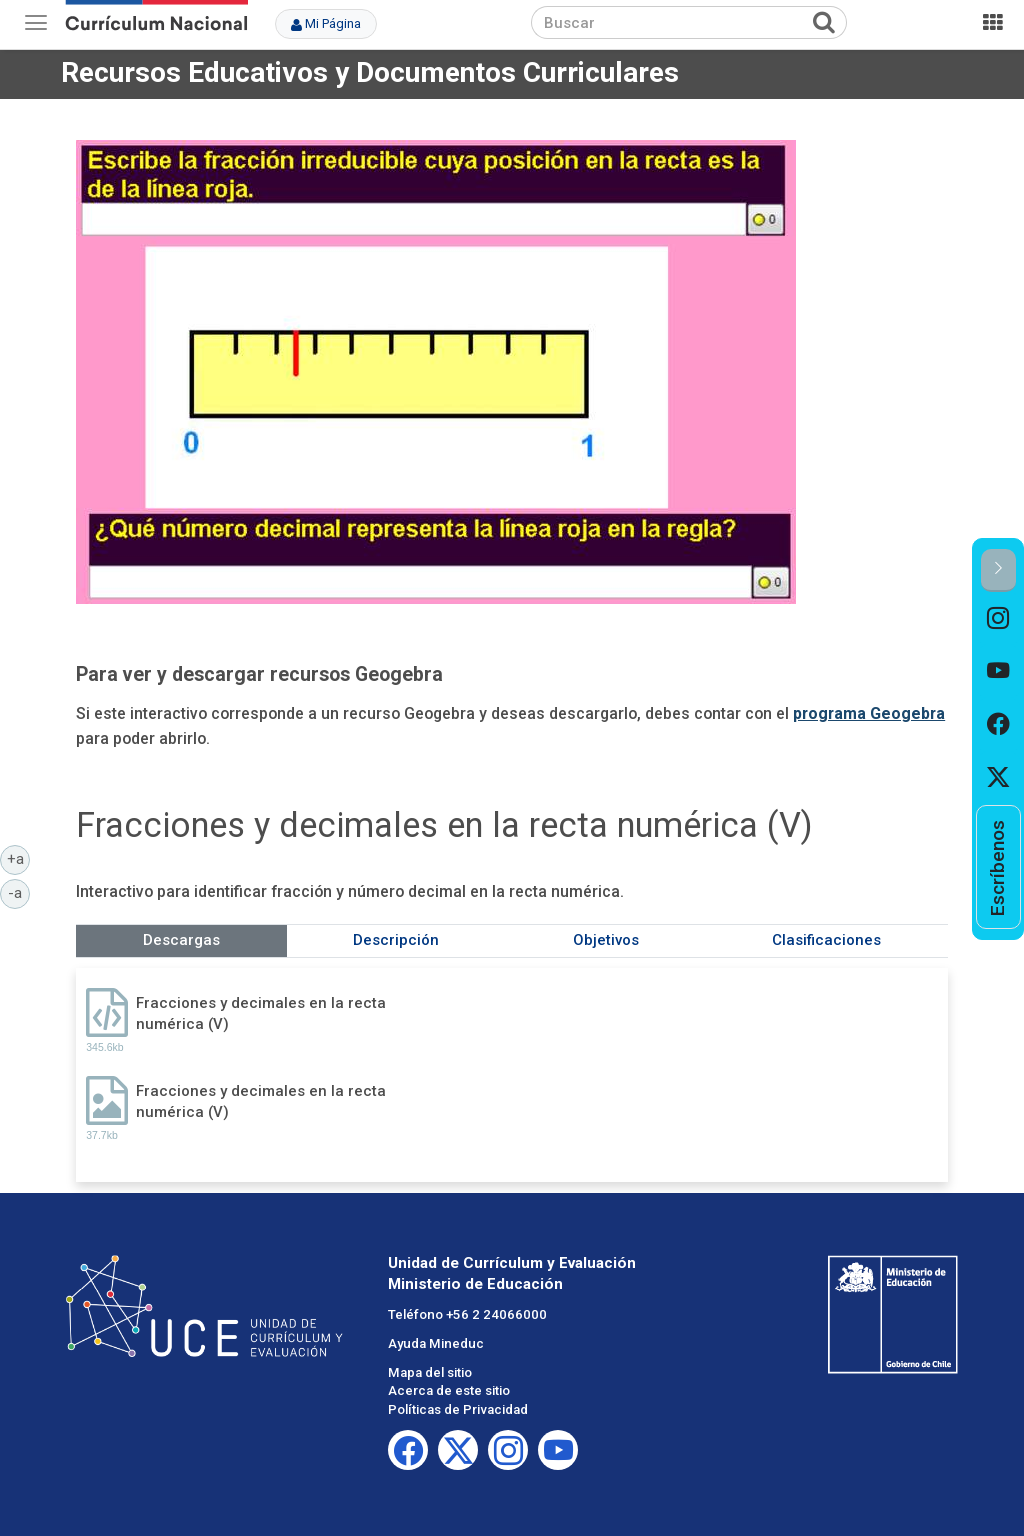 The image size is (1024, 1536). What do you see at coordinates (261, 1013) in the screenshot?
I see `Fracciones y decimales en la recta numérica (V)` at bounding box center [261, 1013].